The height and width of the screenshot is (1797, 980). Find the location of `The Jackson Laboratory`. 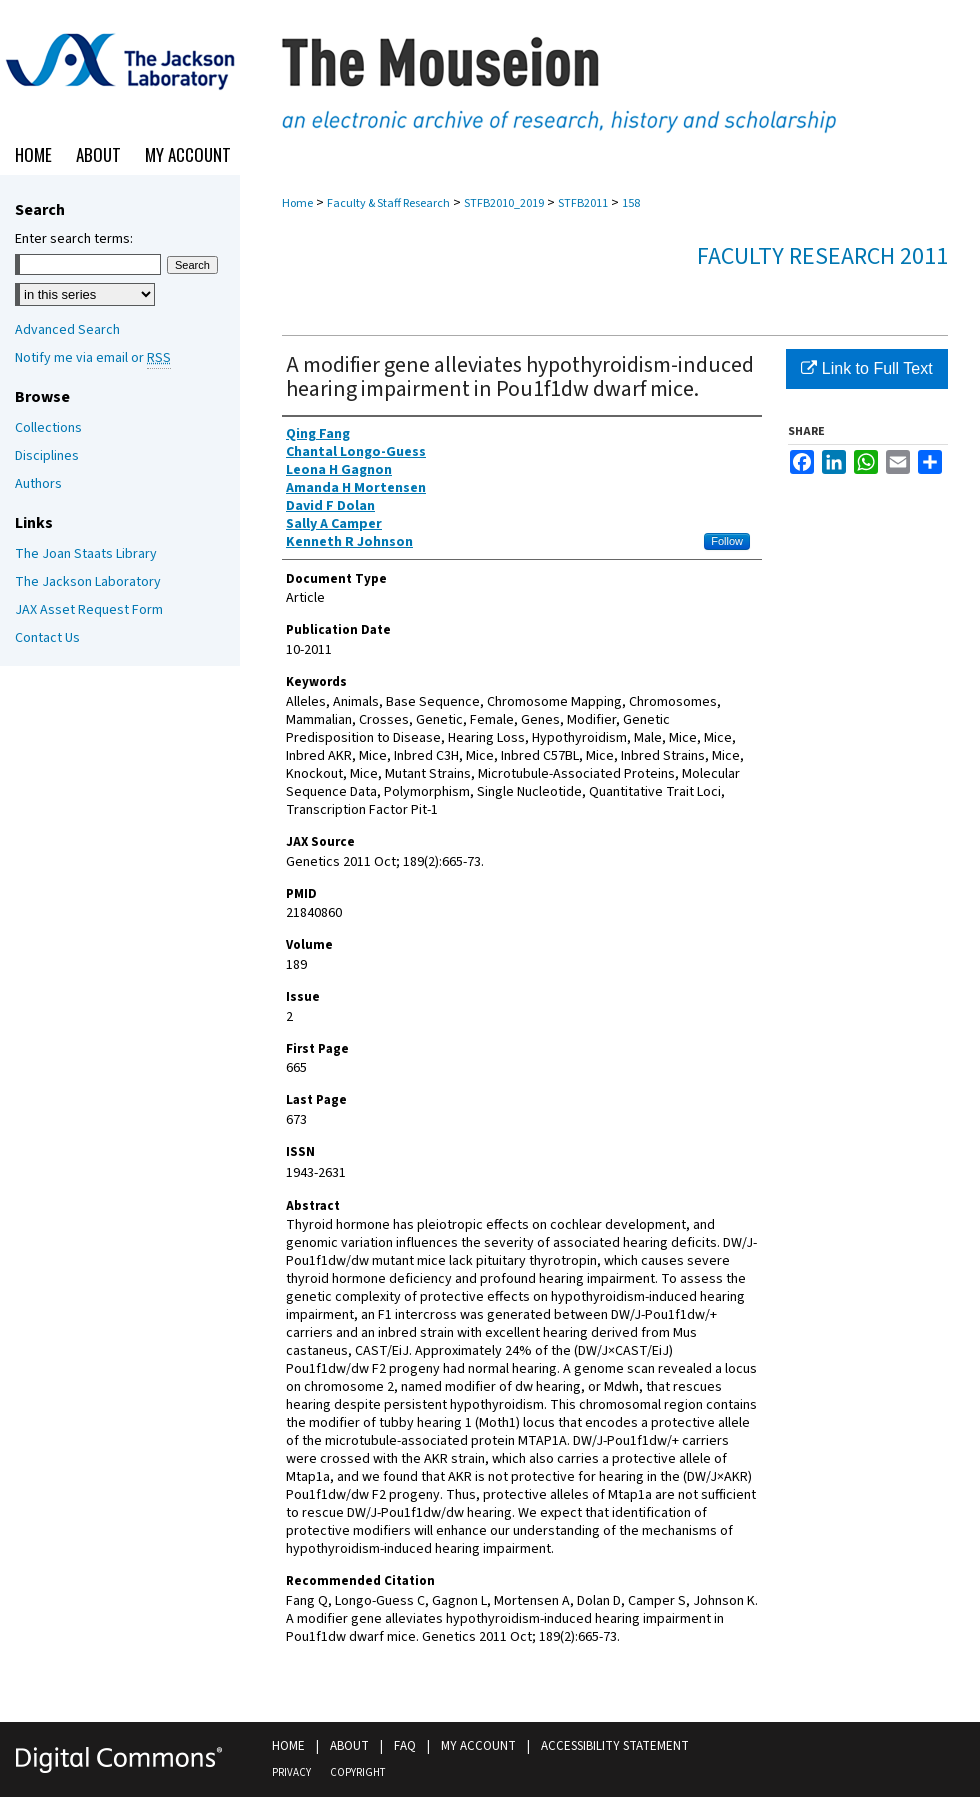

The Jackson Laboratory is located at coordinates (88, 582).